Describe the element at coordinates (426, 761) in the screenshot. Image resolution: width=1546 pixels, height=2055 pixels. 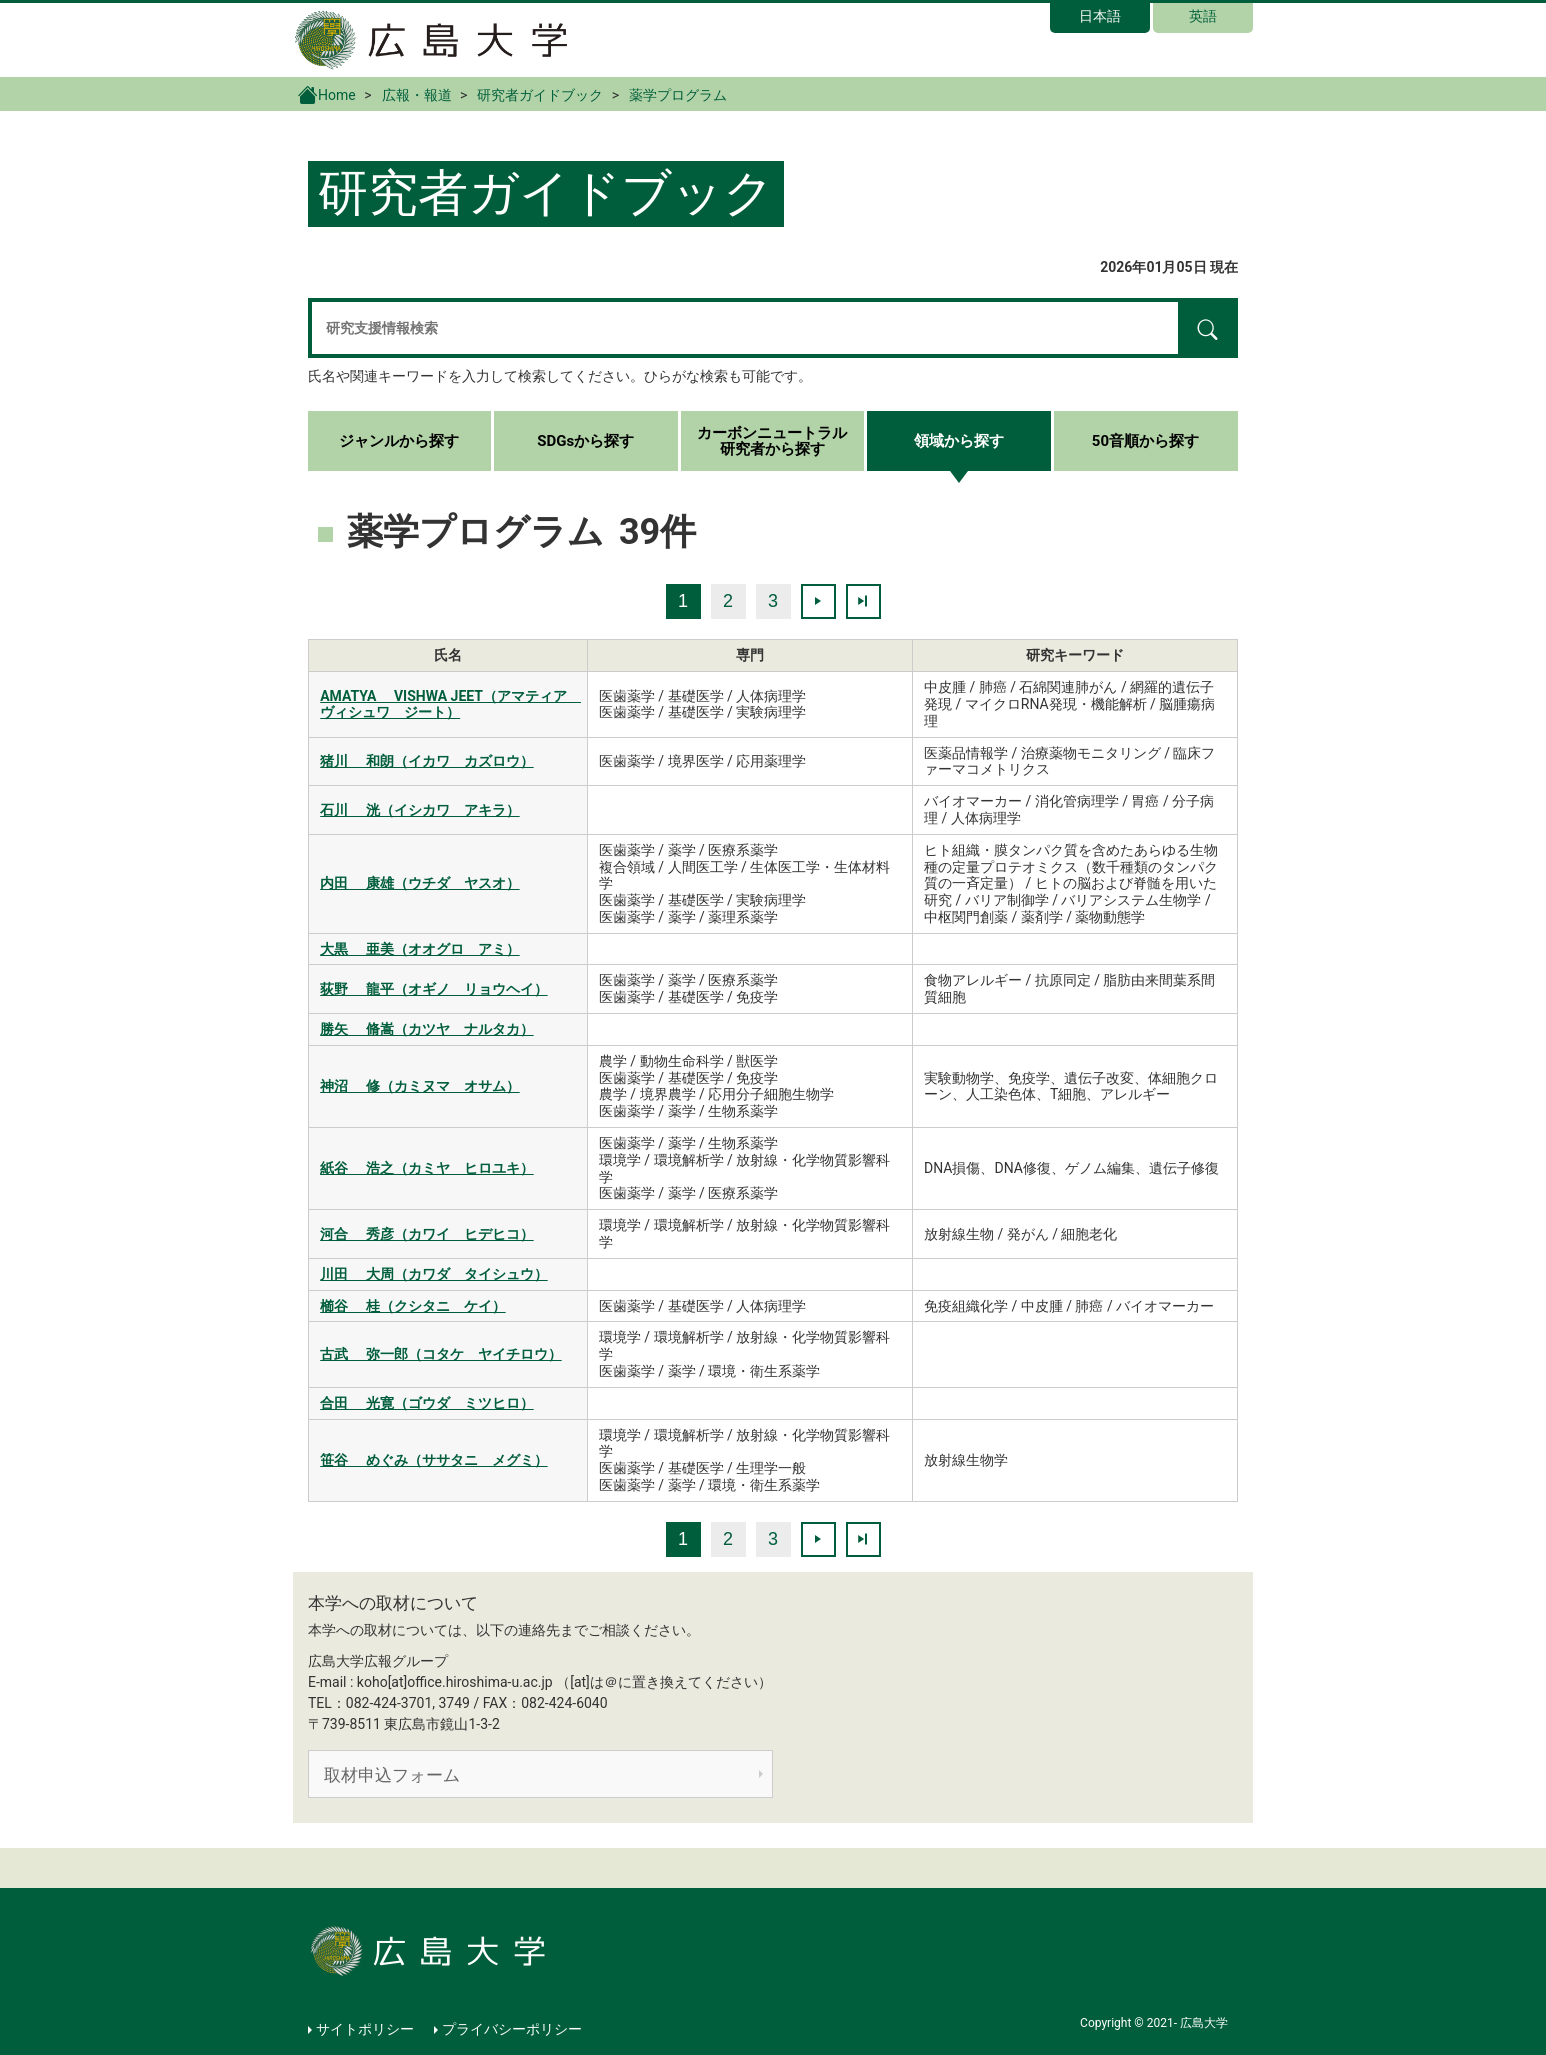
I see `猪川 和朗（イカワ カズロウ）` at that location.